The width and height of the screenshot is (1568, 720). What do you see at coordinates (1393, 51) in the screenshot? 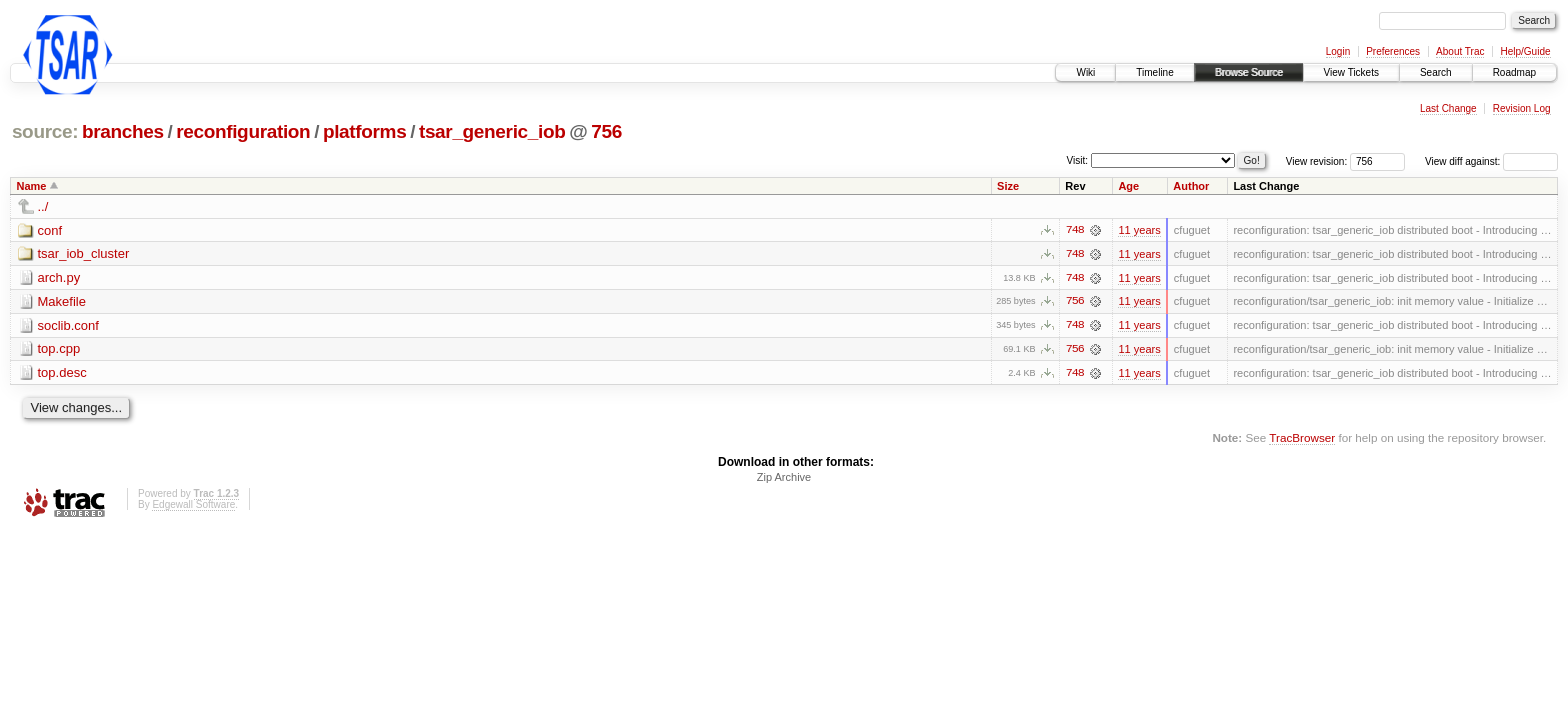
I see `Preferences` at bounding box center [1393, 51].